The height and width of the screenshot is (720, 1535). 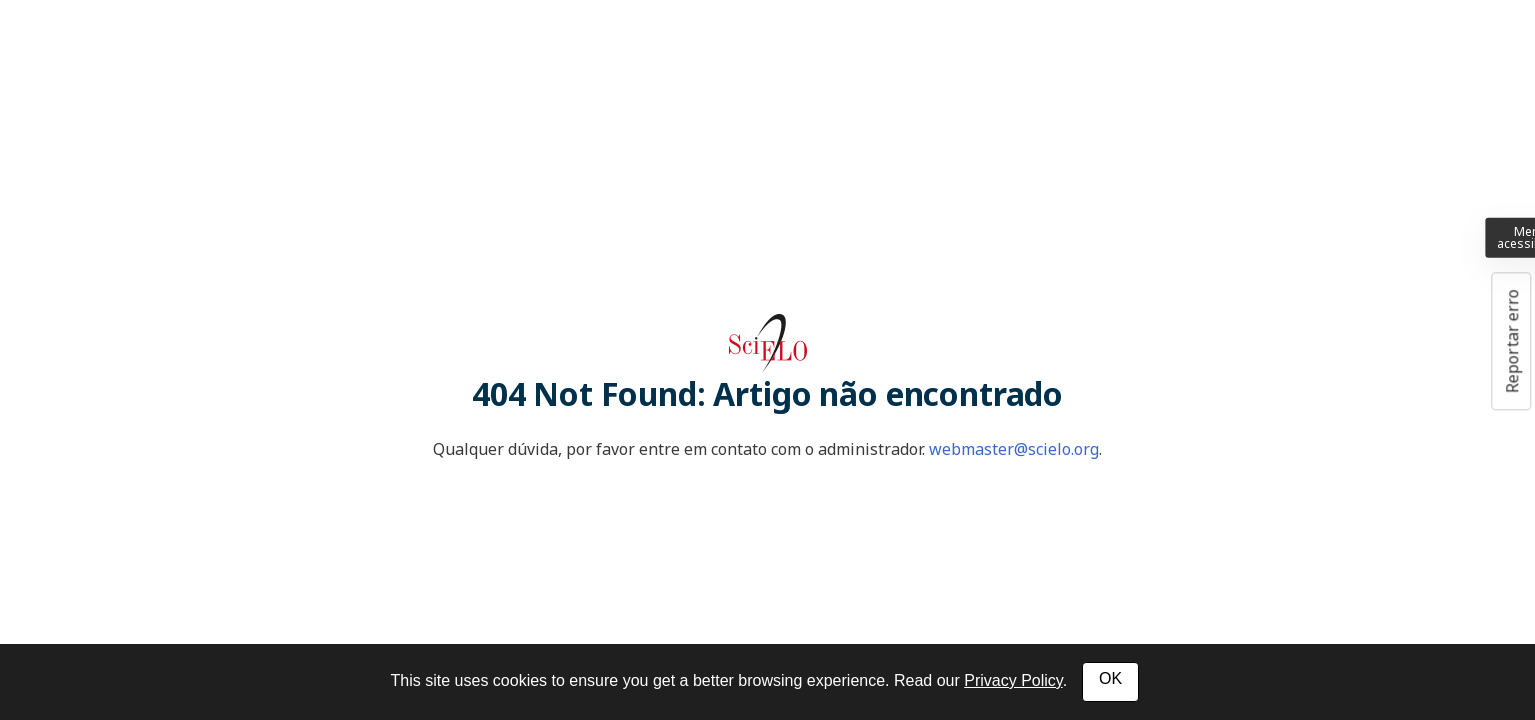 What do you see at coordinates (1512, 341) in the screenshot?
I see `Reportar erro` at bounding box center [1512, 341].